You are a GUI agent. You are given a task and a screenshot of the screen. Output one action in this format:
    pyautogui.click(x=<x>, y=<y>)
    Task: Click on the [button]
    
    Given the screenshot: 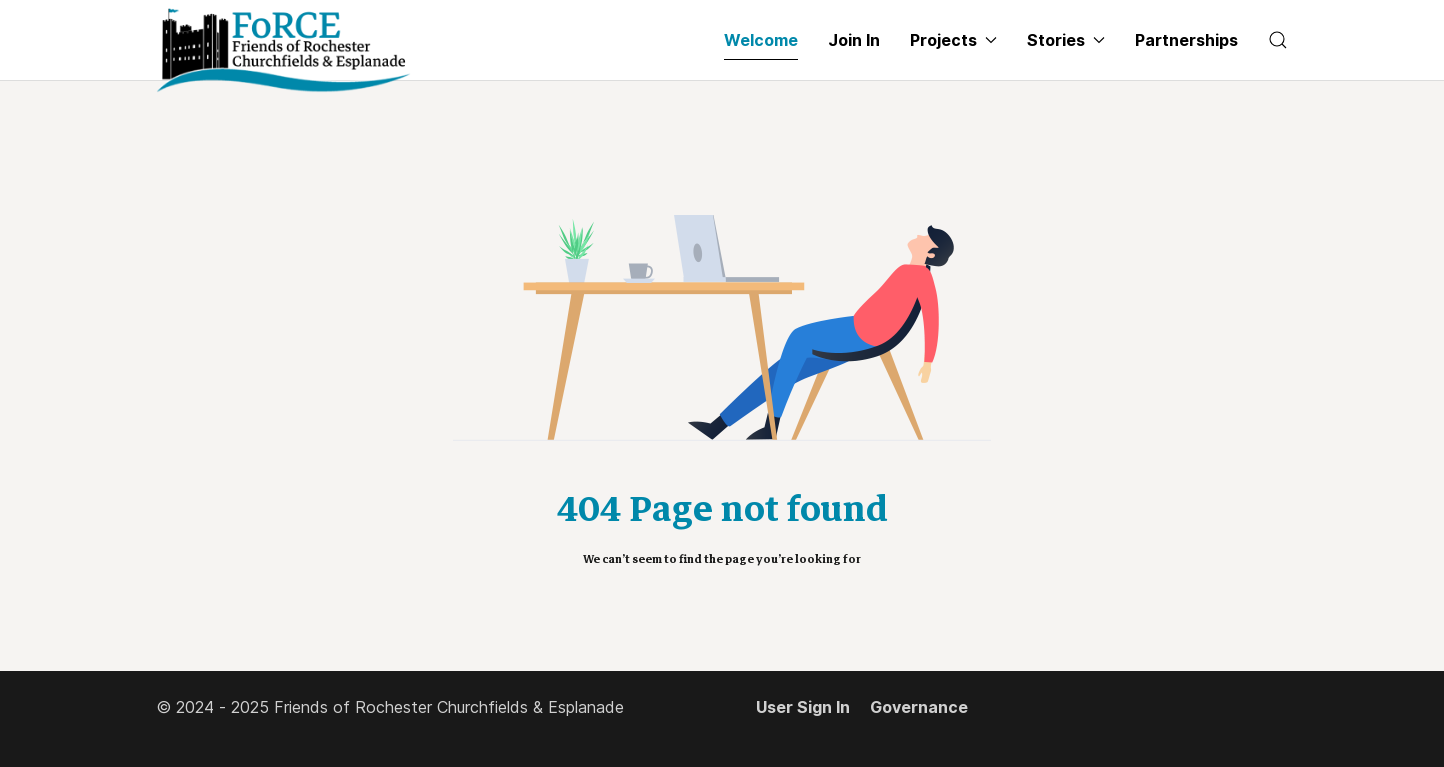 What is the action you would take?
    pyautogui.click(x=1278, y=40)
    